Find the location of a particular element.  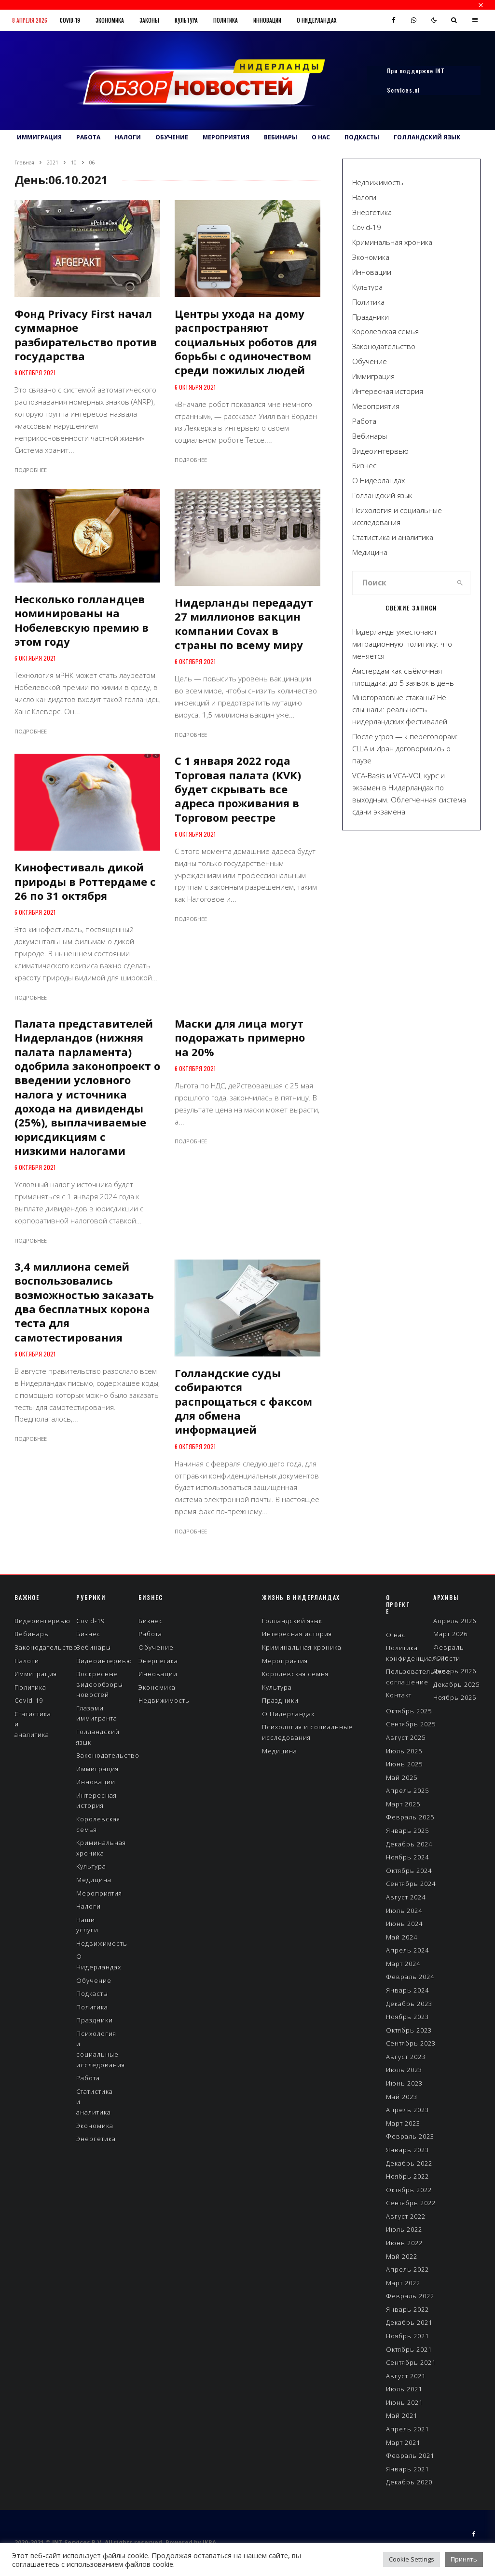

Экономика is located at coordinates (110, 20).